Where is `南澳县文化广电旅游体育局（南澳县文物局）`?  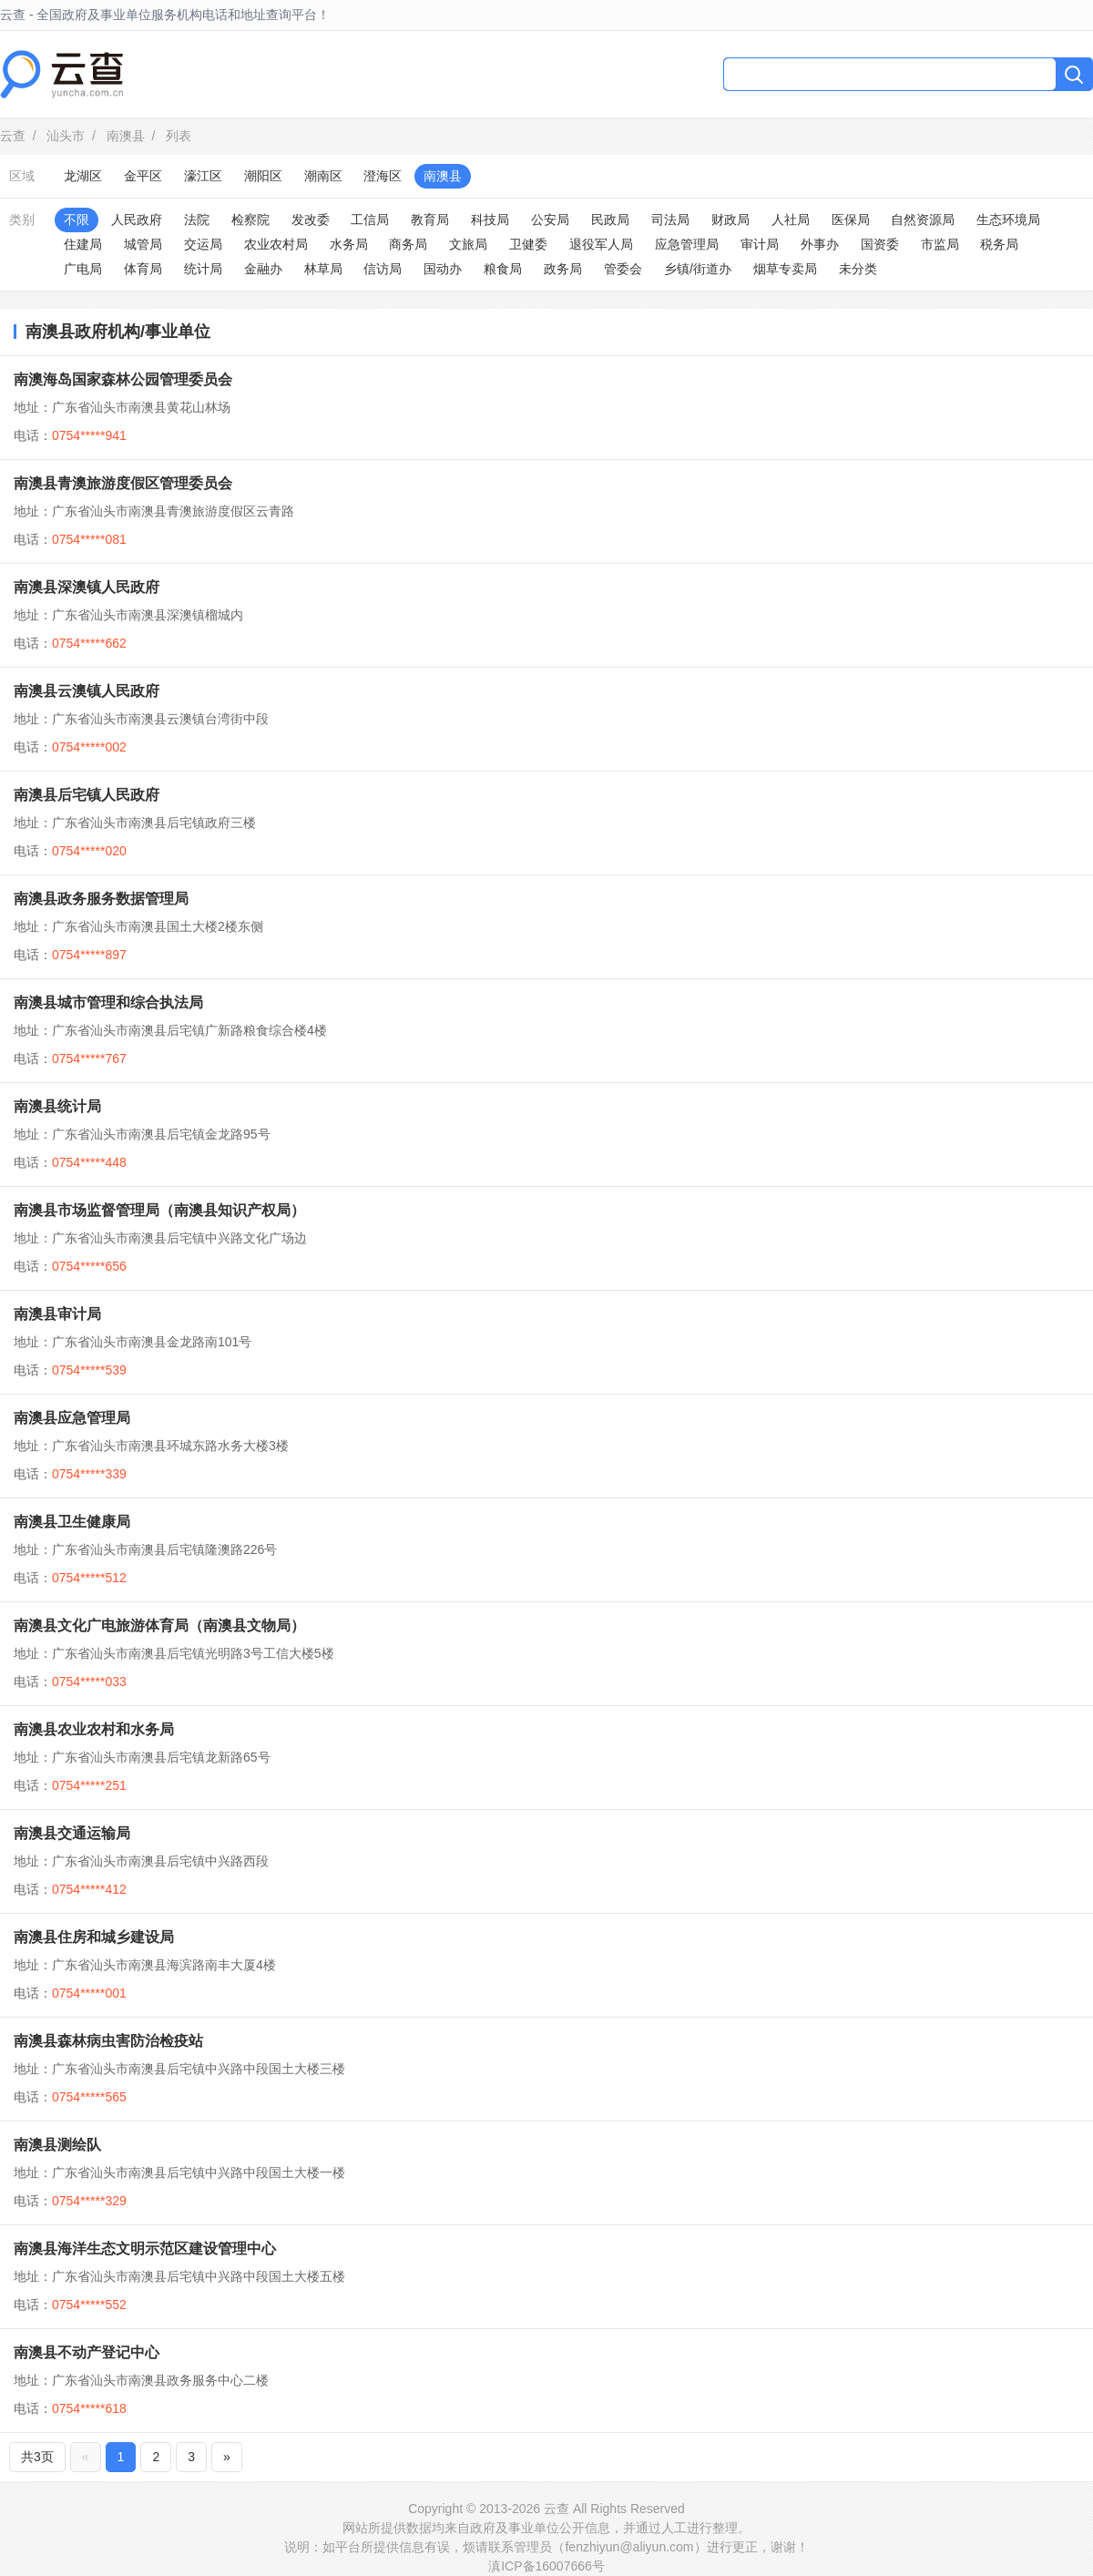 南澳县文化广电旅游体育局（南澳县文物局） is located at coordinates (159, 1625).